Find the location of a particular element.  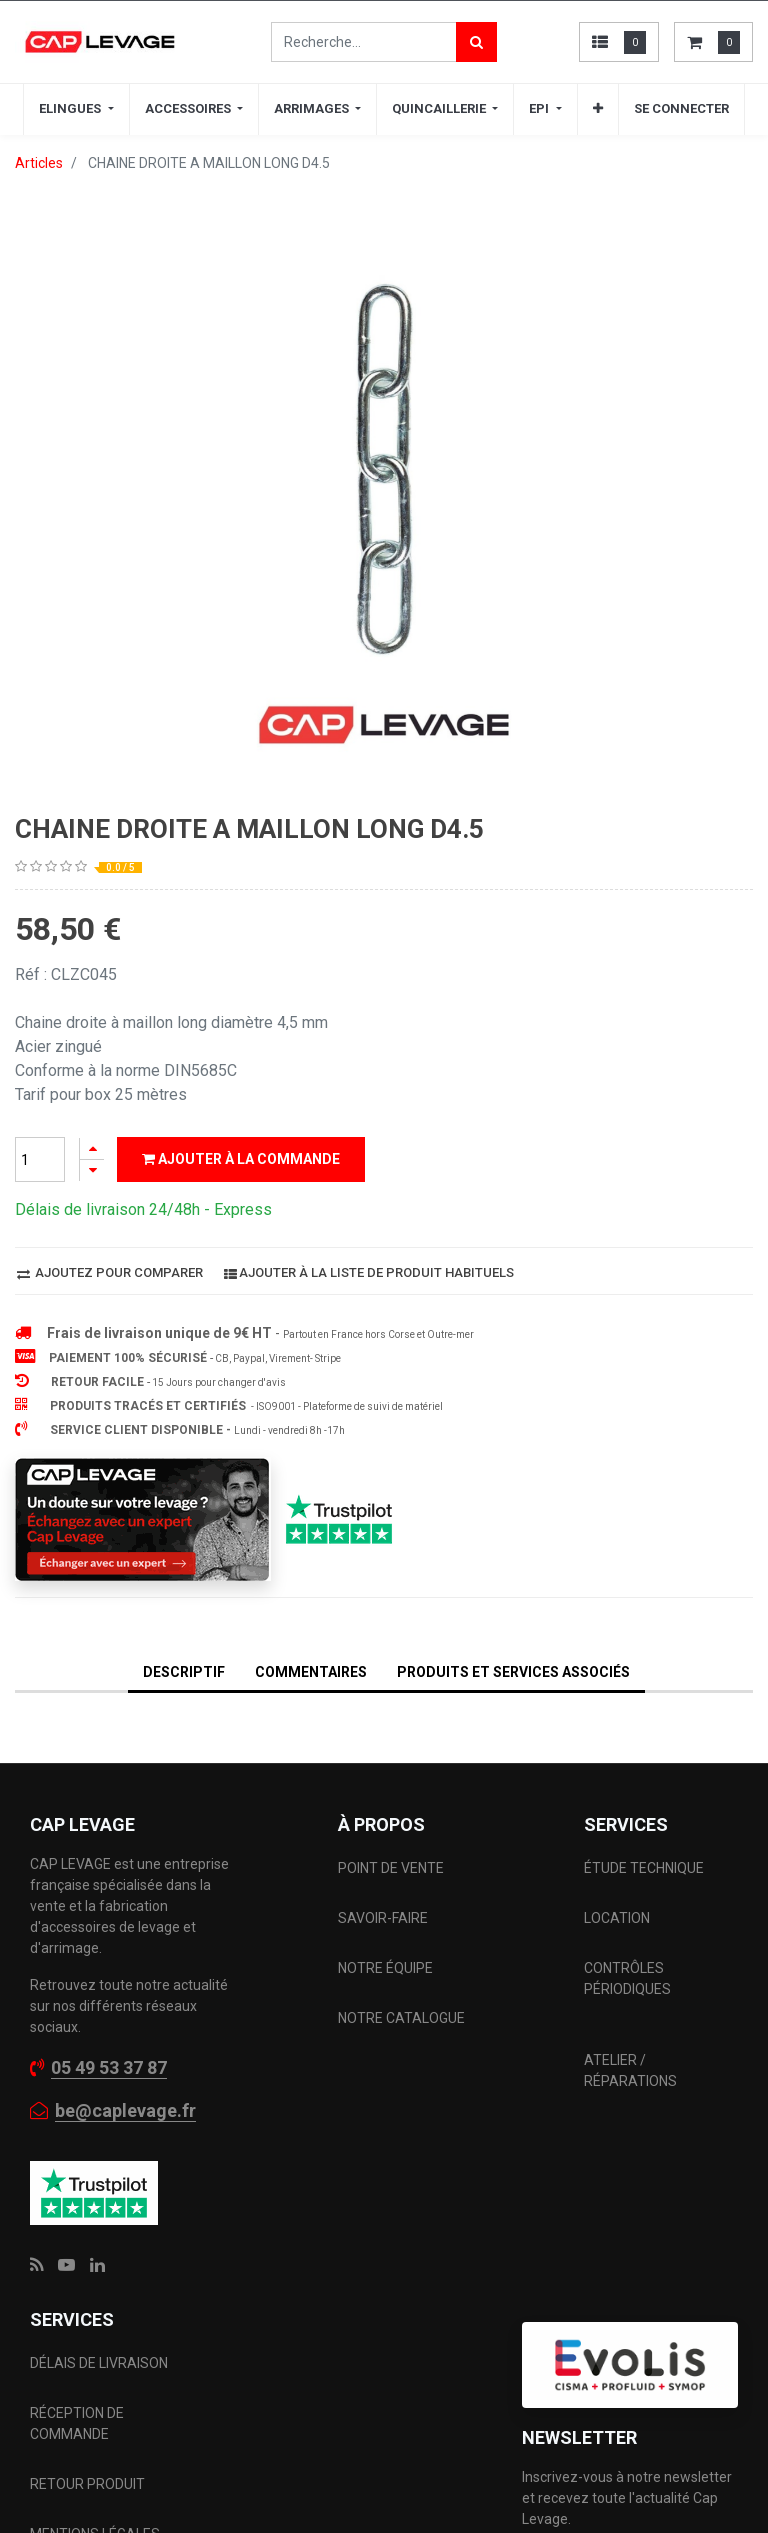

Produits et services associés [tab] is located at coordinates (513, 1092).